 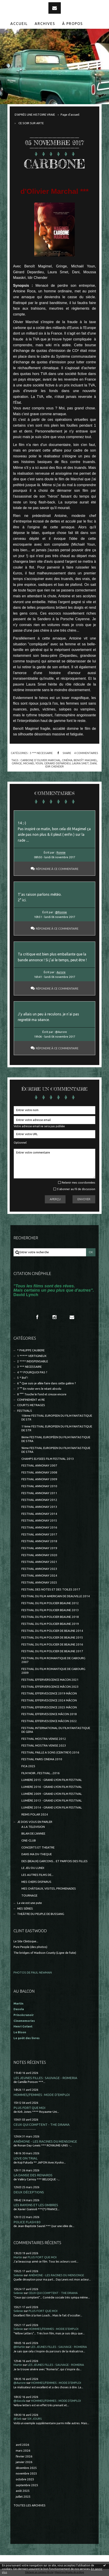 I want to click on laura smet, so click(x=80, y=763).